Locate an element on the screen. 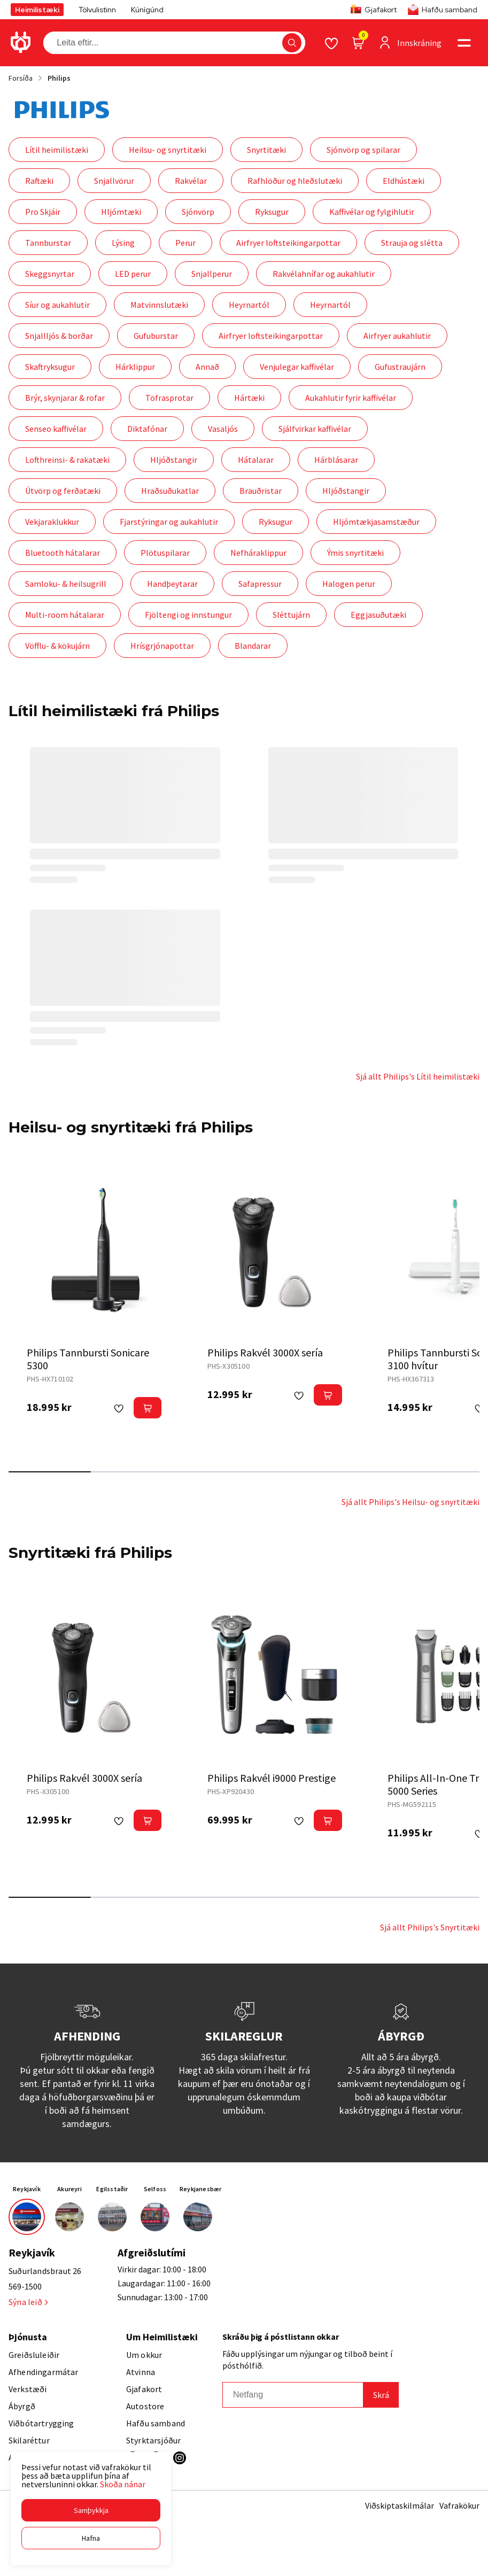 The height and width of the screenshot is (2576, 488). Snjallljós & borðar is located at coordinates (59, 335).